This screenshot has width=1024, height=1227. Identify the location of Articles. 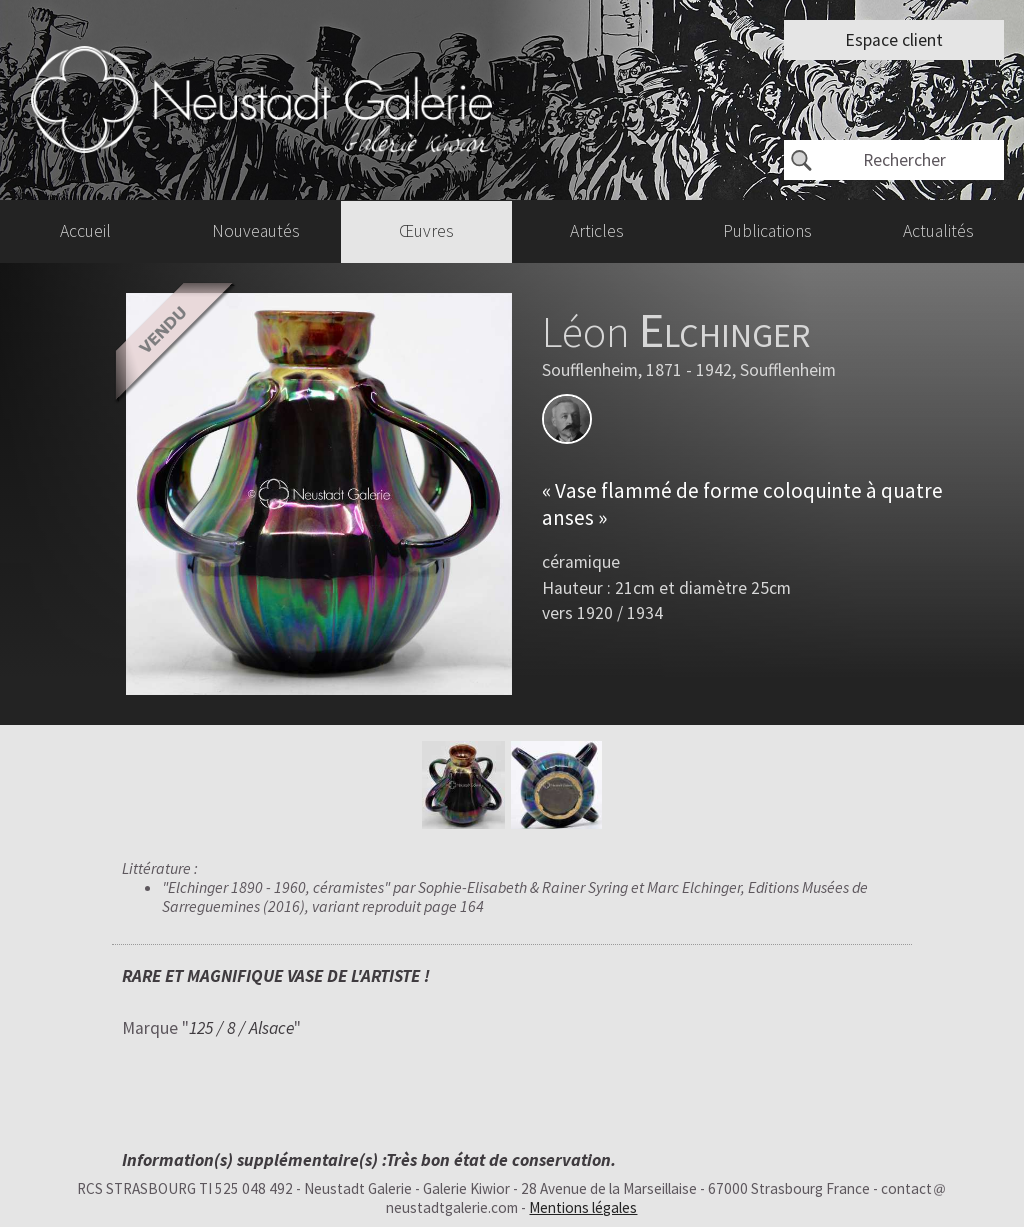
(597, 231).